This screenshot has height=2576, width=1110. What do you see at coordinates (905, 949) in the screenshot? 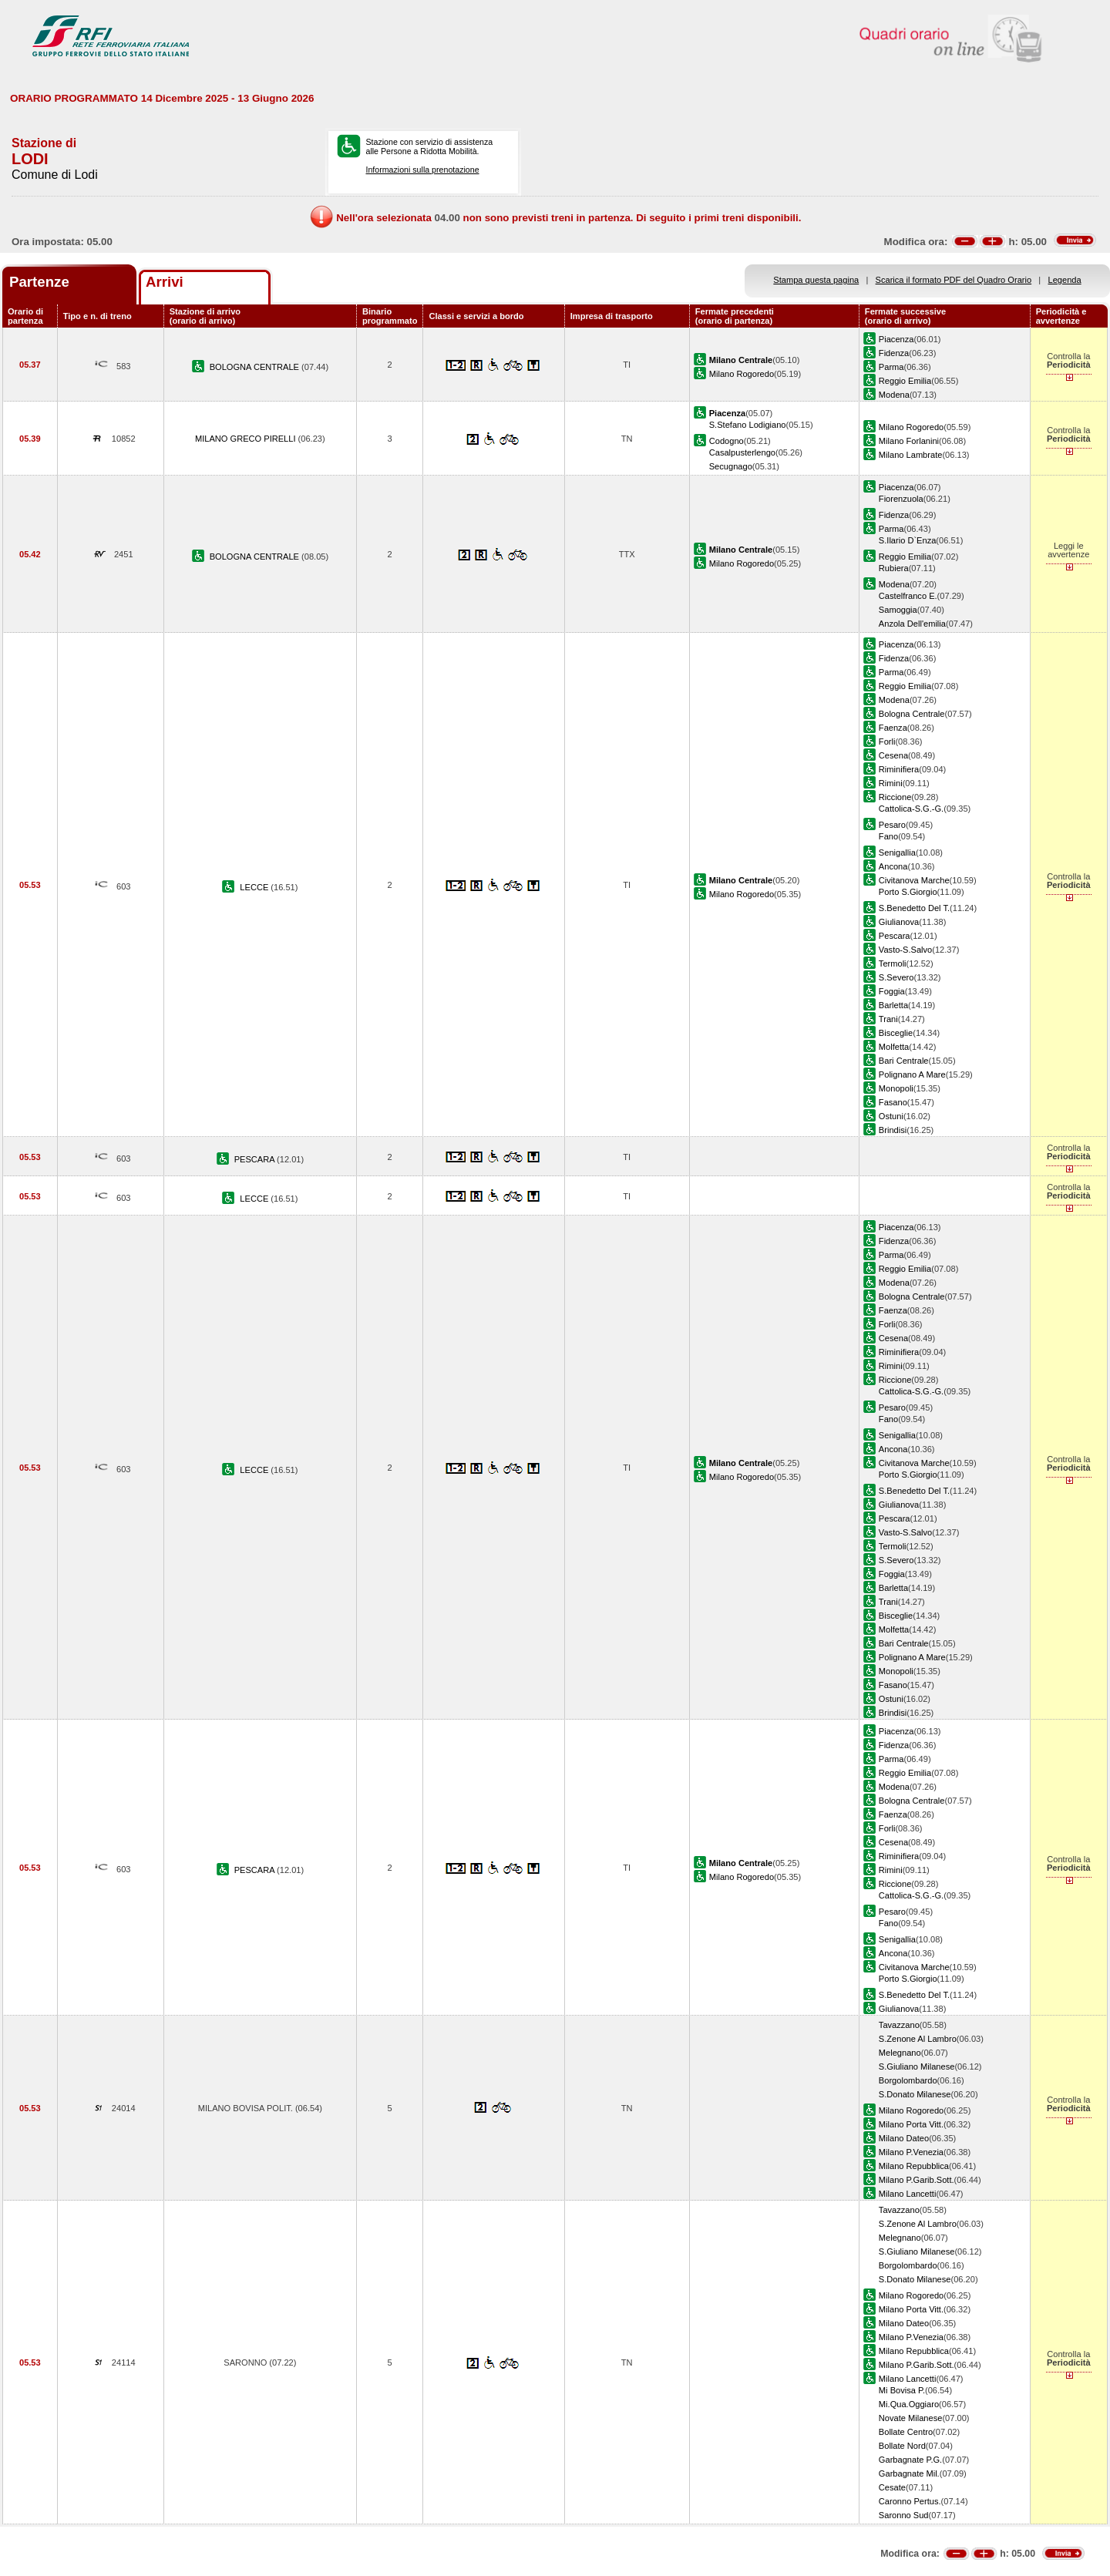
I see `Vasto-S.Salvo` at bounding box center [905, 949].